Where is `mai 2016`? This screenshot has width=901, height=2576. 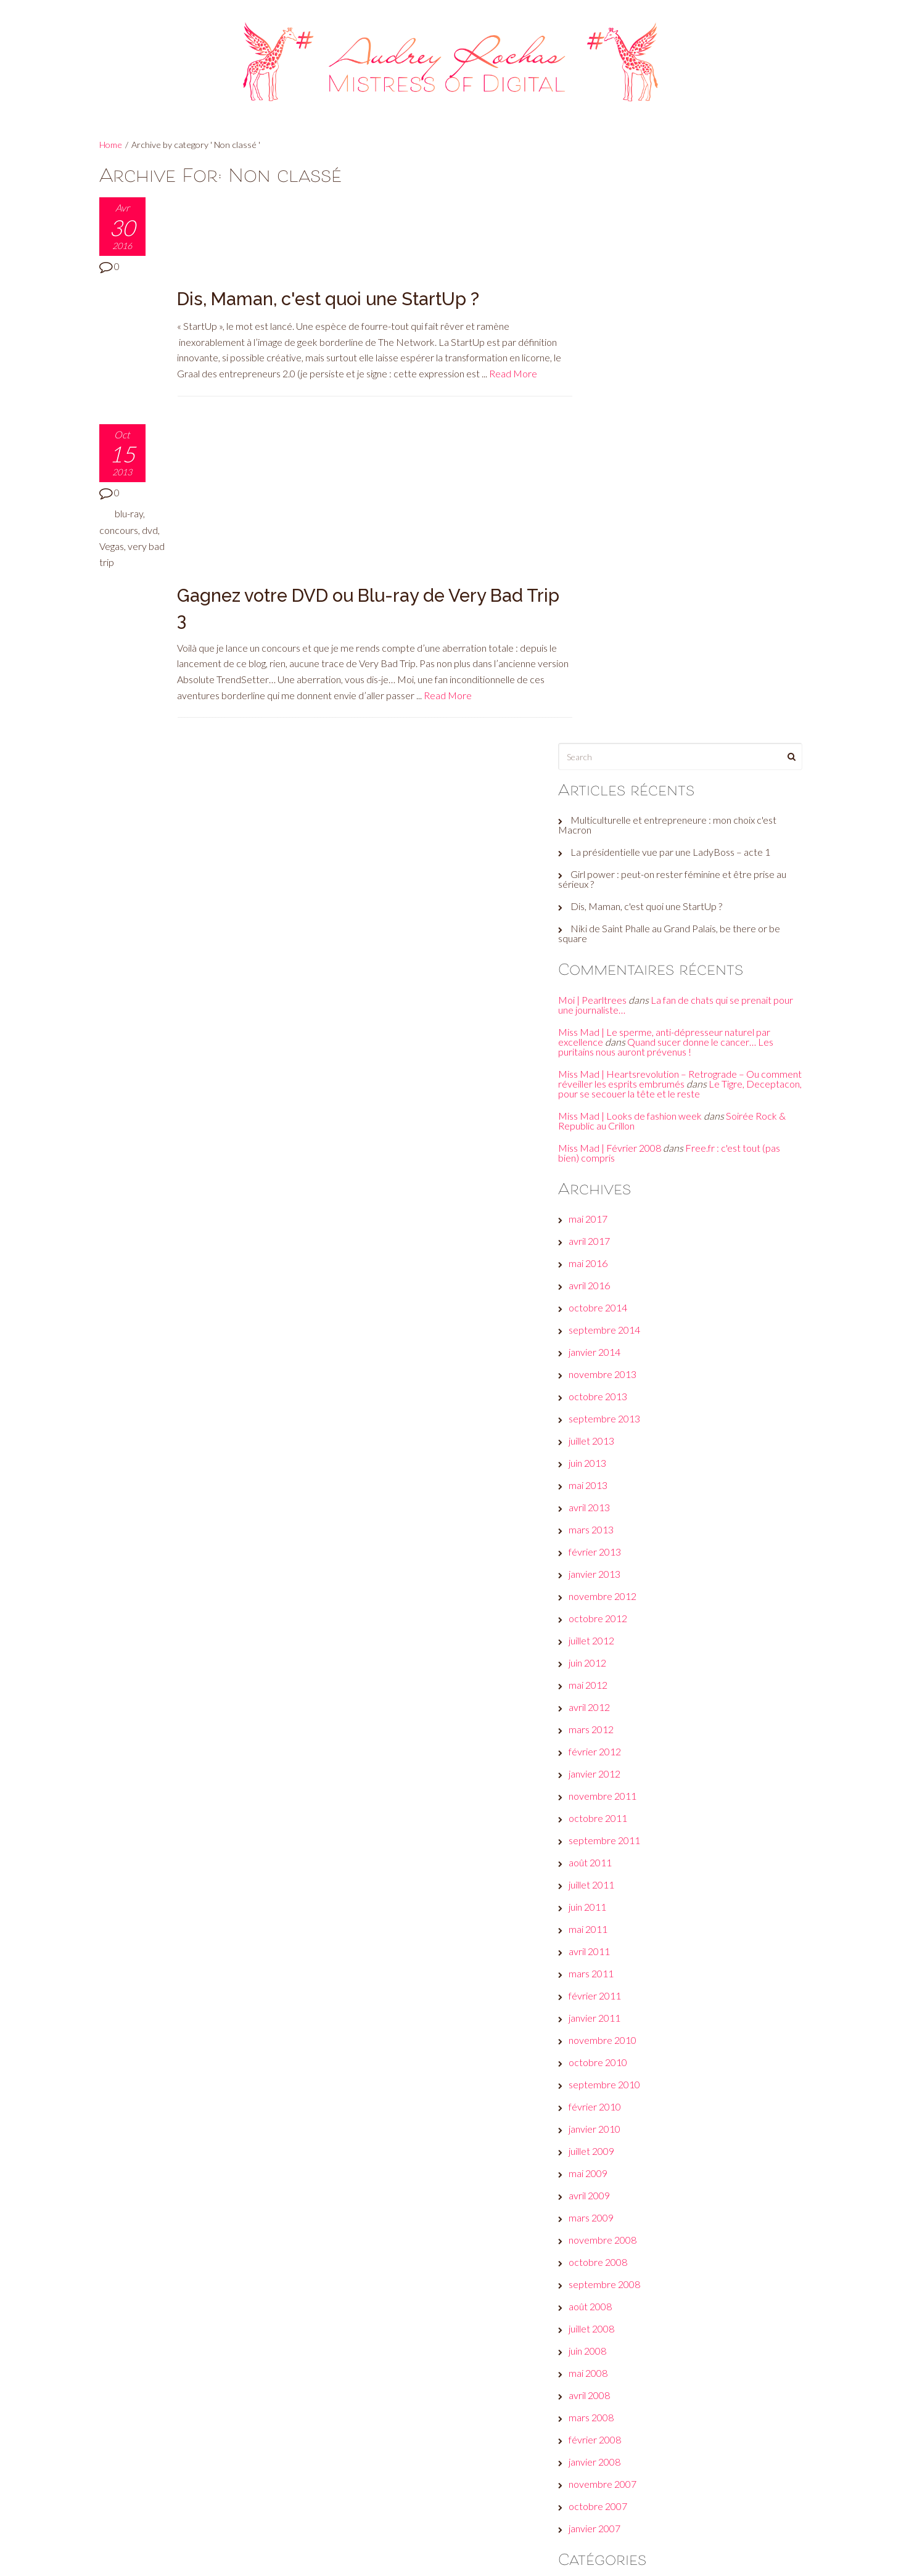 mai 2016 is located at coordinates (610, 696).